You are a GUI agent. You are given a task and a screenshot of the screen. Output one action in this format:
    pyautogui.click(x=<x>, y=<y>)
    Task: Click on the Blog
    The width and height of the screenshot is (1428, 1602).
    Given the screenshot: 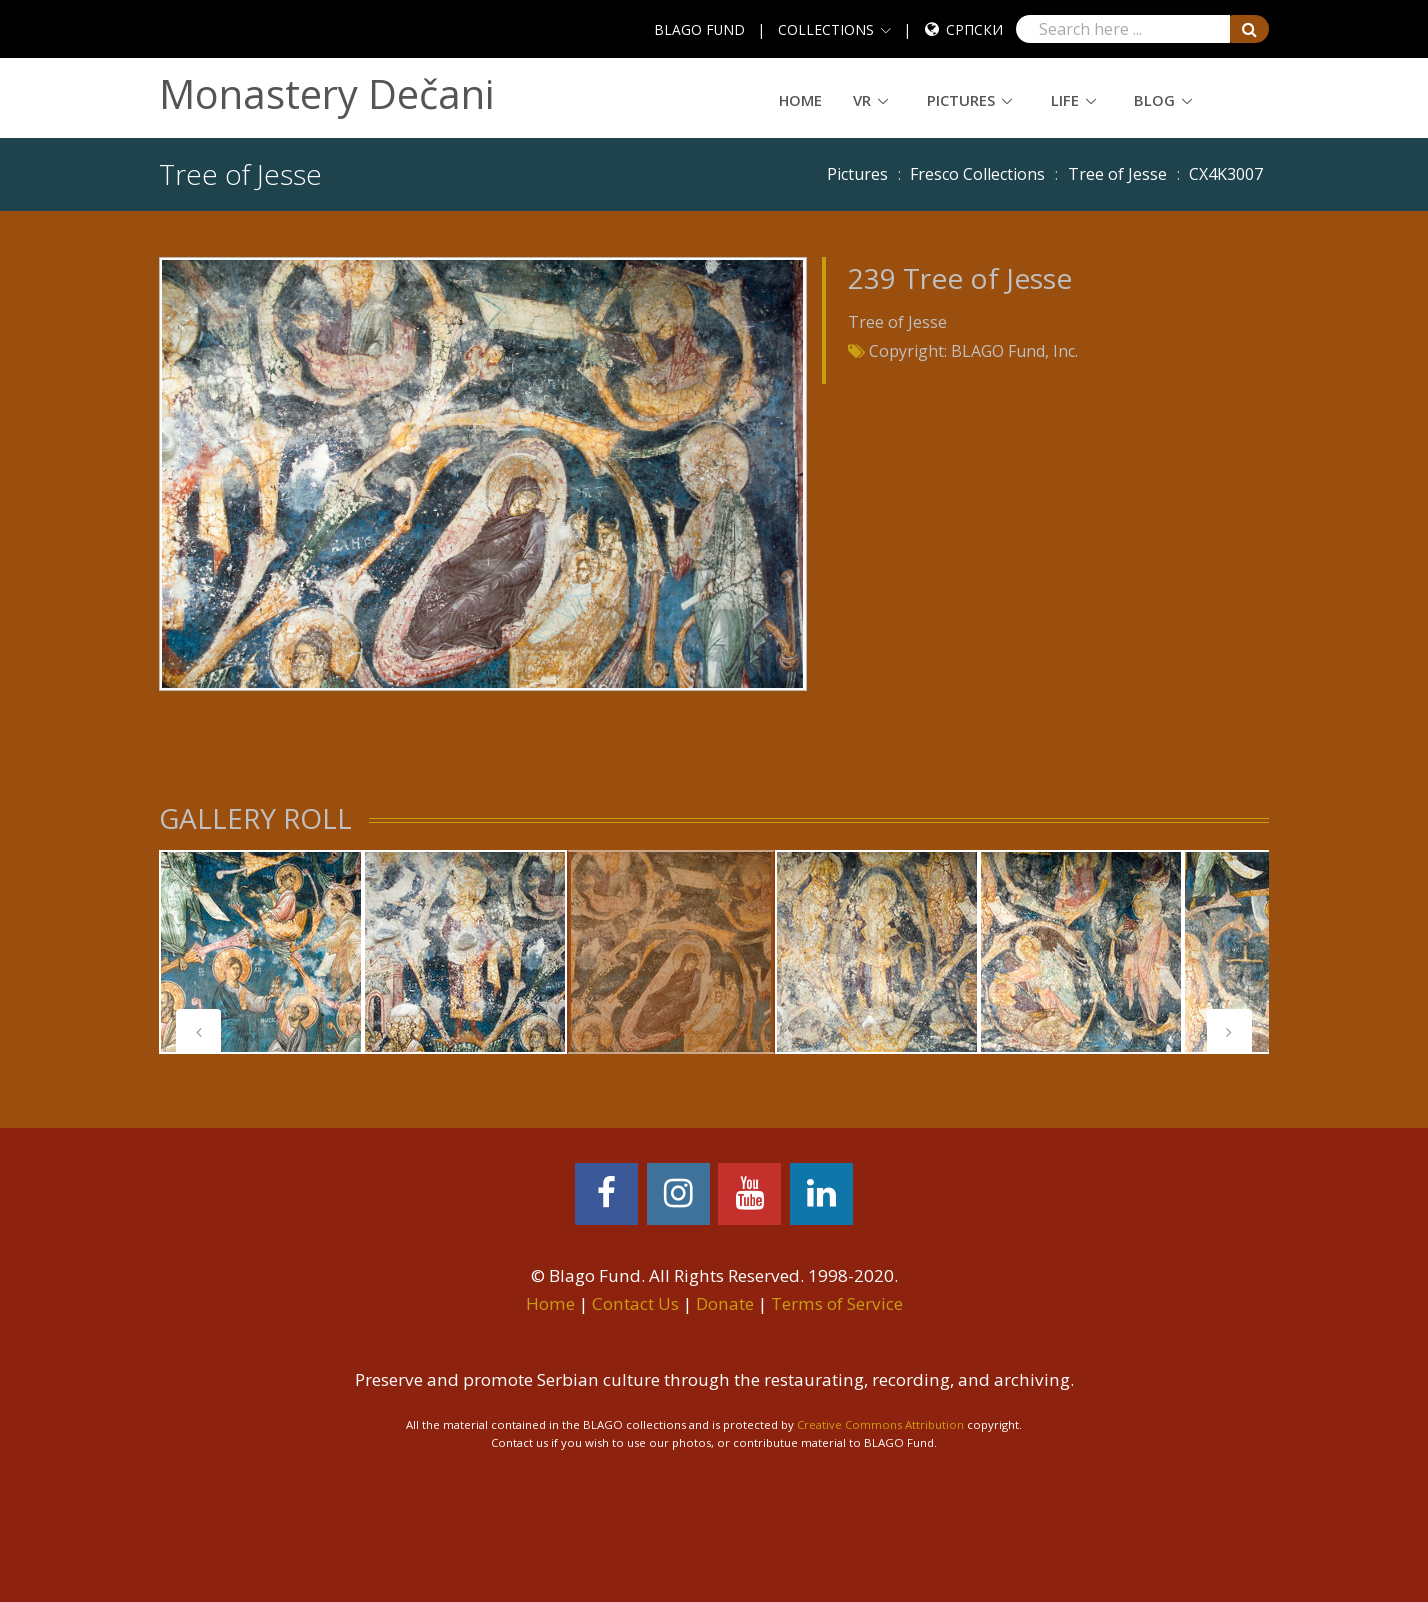 What is the action you would take?
    pyautogui.click(x=1154, y=100)
    